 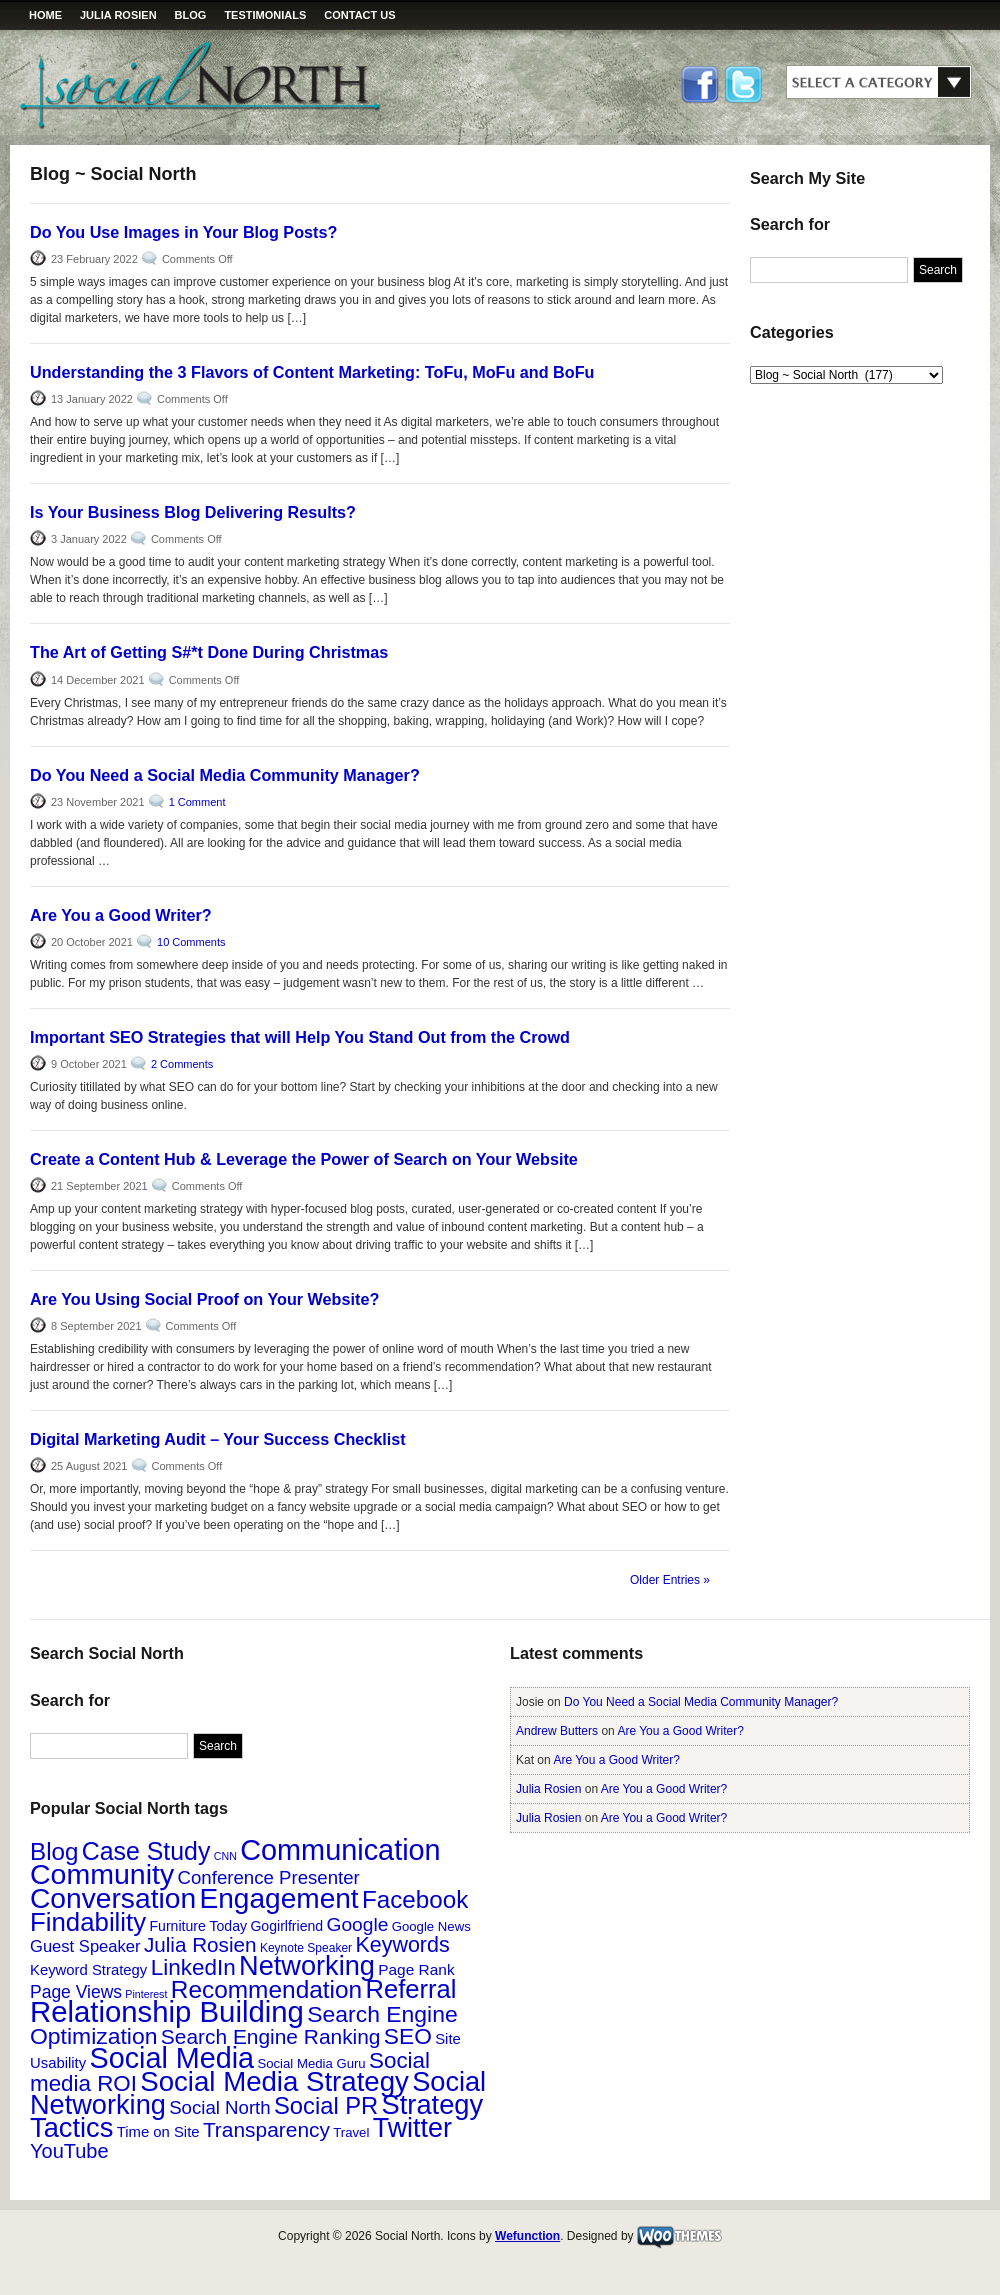 I want to click on Gogirlfriend [Gogirlfriend (5 items)], so click(x=286, y=1926).